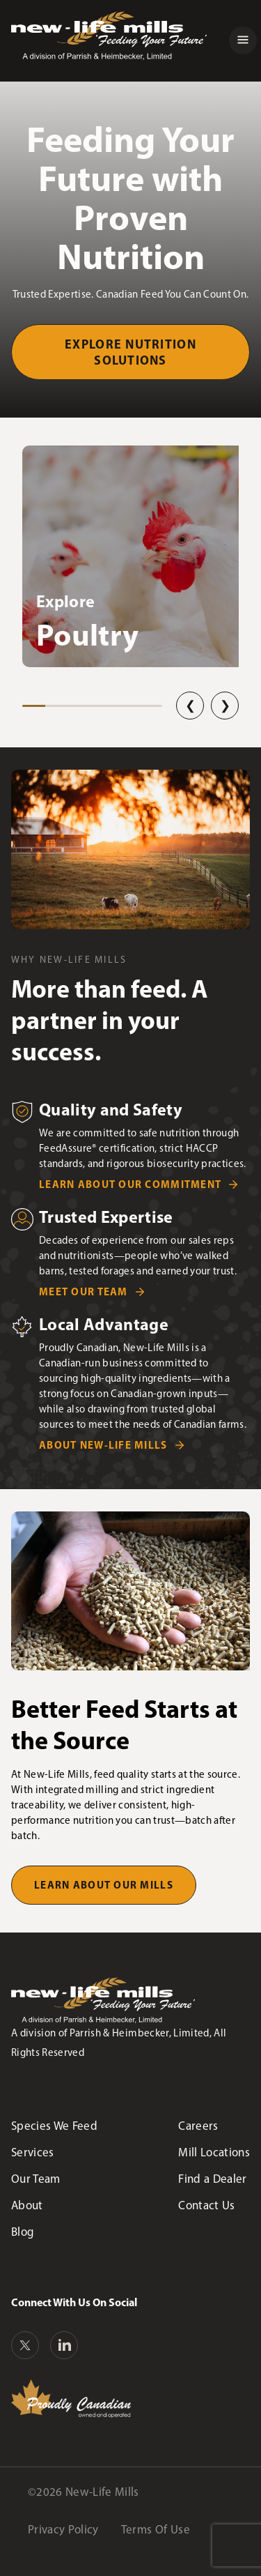 This screenshot has width=261, height=2576. Describe the element at coordinates (83, 1291) in the screenshot. I see `Meet Our Team` at that location.